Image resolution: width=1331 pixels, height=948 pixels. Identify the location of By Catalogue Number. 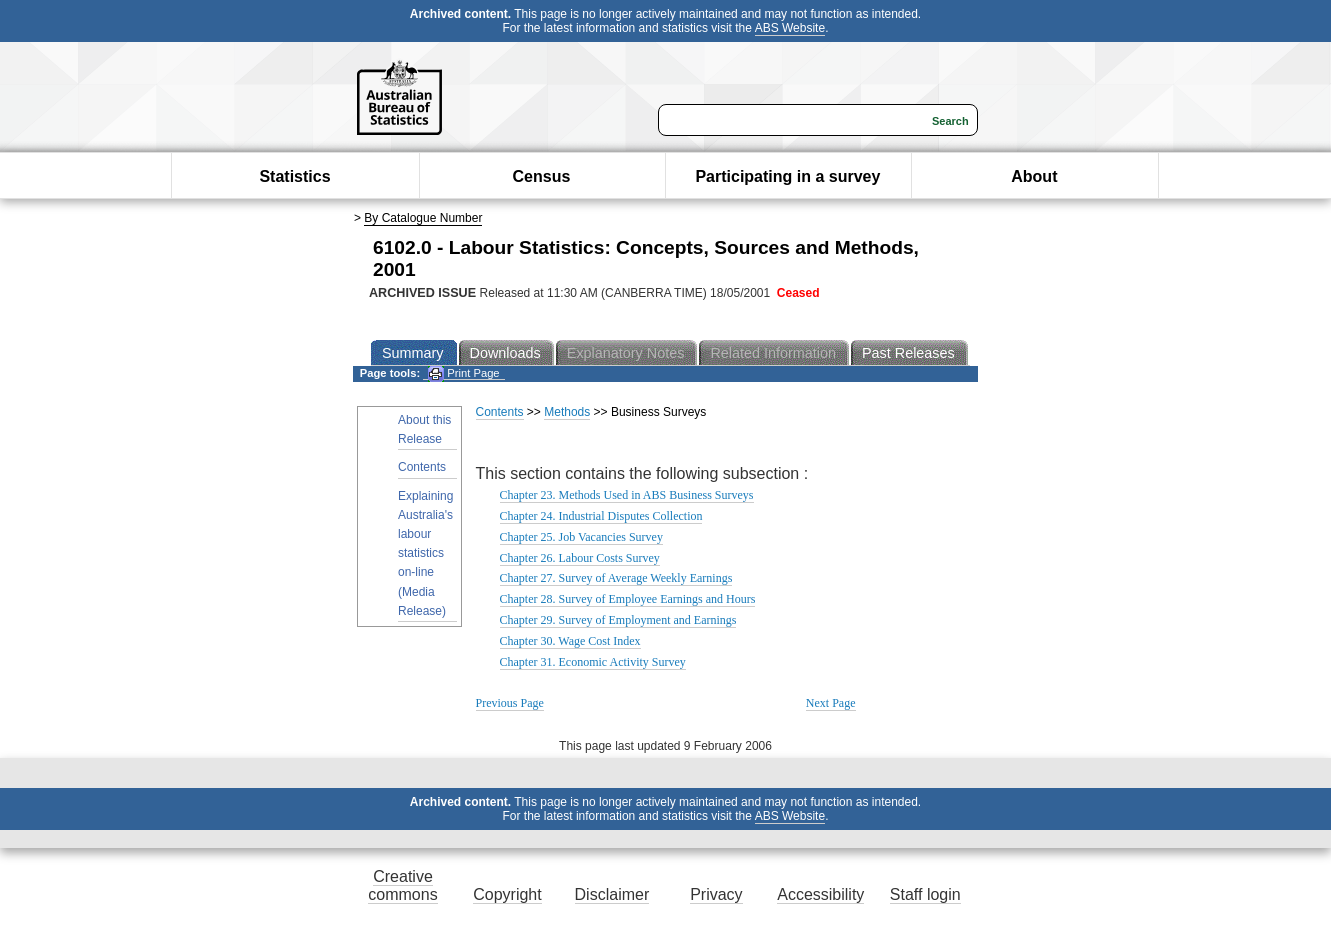
(423, 218).